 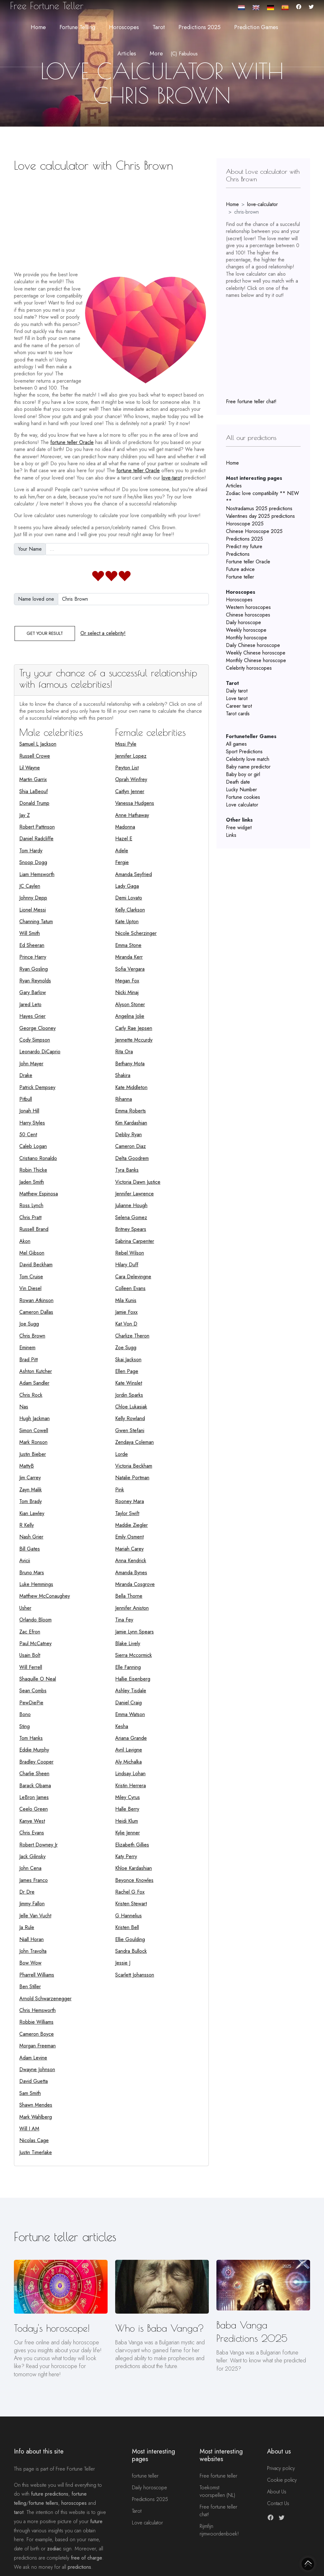 What do you see at coordinates (260, 516) in the screenshot?
I see `Valentines day 2025 predictions` at bounding box center [260, 516].